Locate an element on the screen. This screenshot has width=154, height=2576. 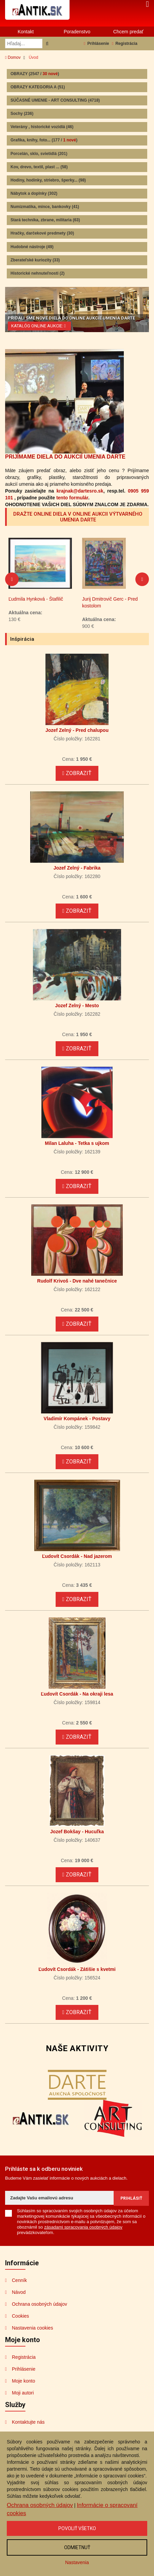
Moji autori is located at coordinates (23, 2392).